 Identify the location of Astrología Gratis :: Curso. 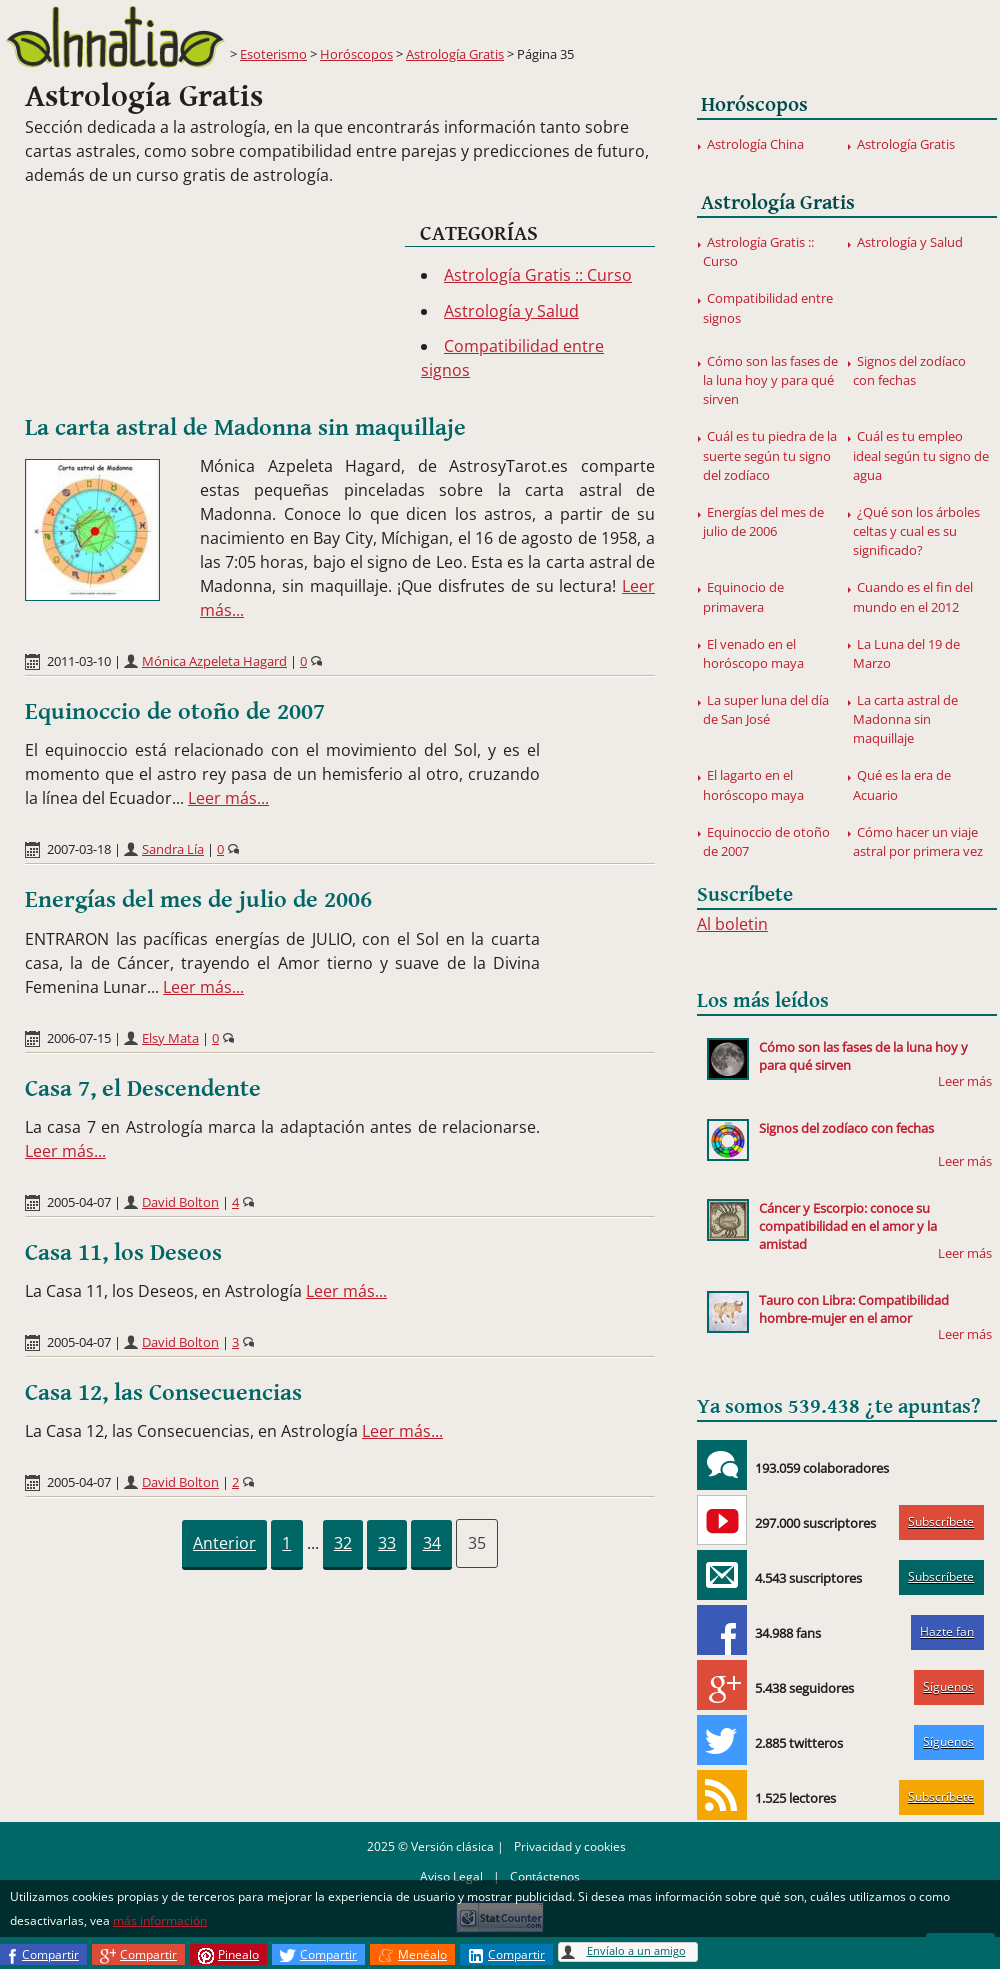
(538, 275).